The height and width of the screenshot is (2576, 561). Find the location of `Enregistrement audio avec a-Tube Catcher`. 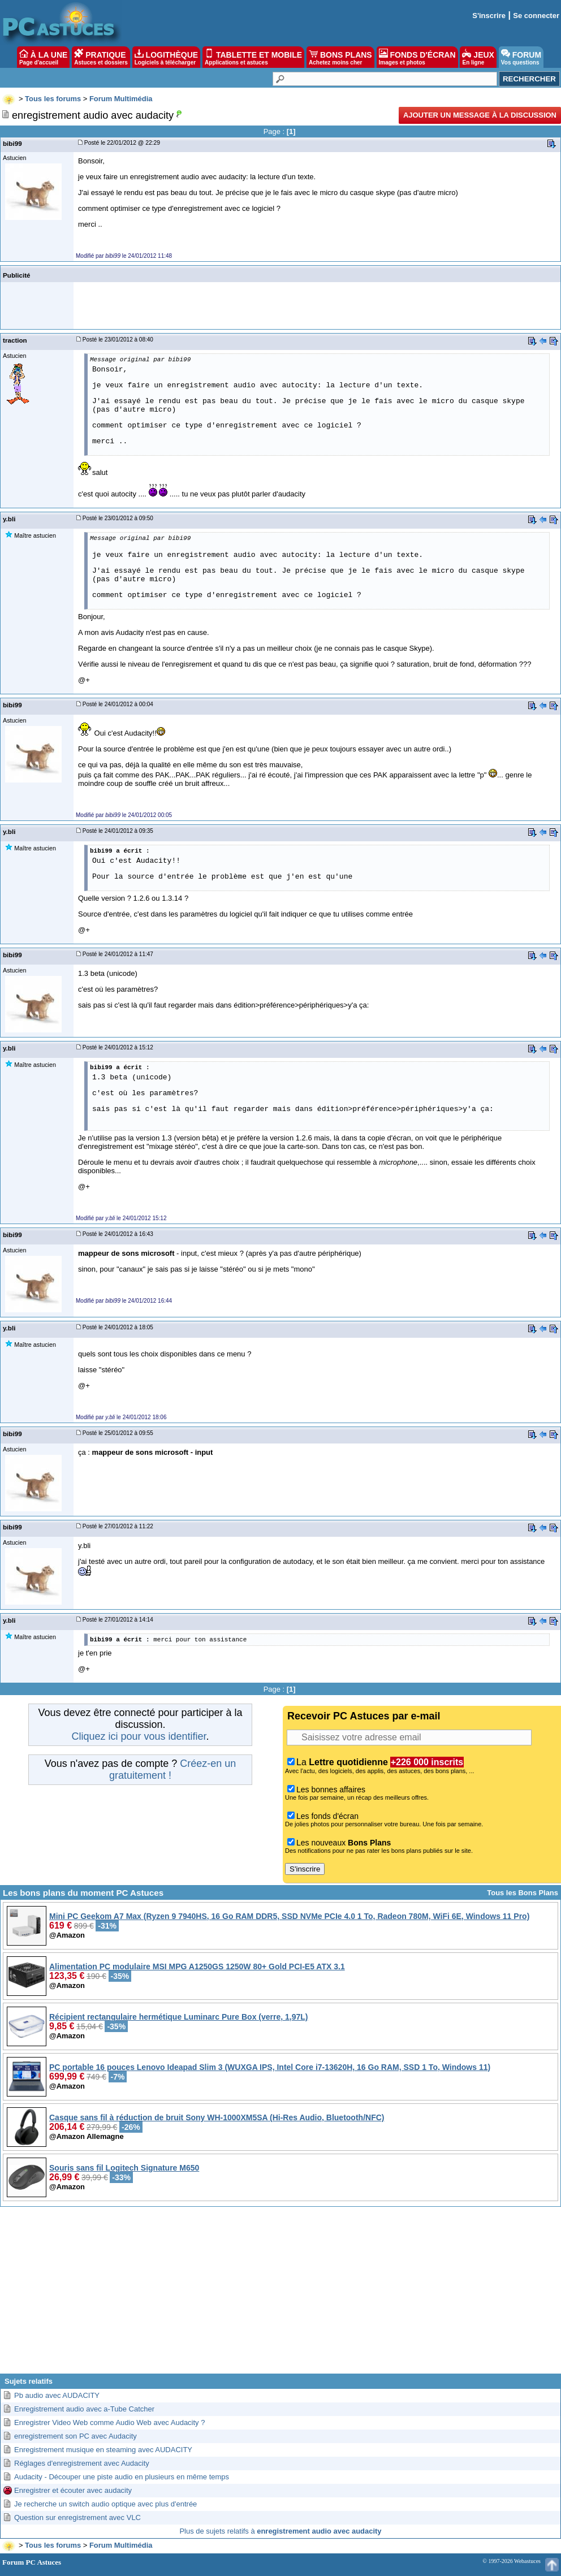

Enregistrement audio avec a-Tube Catcher is located at coordinates (84, 2409).